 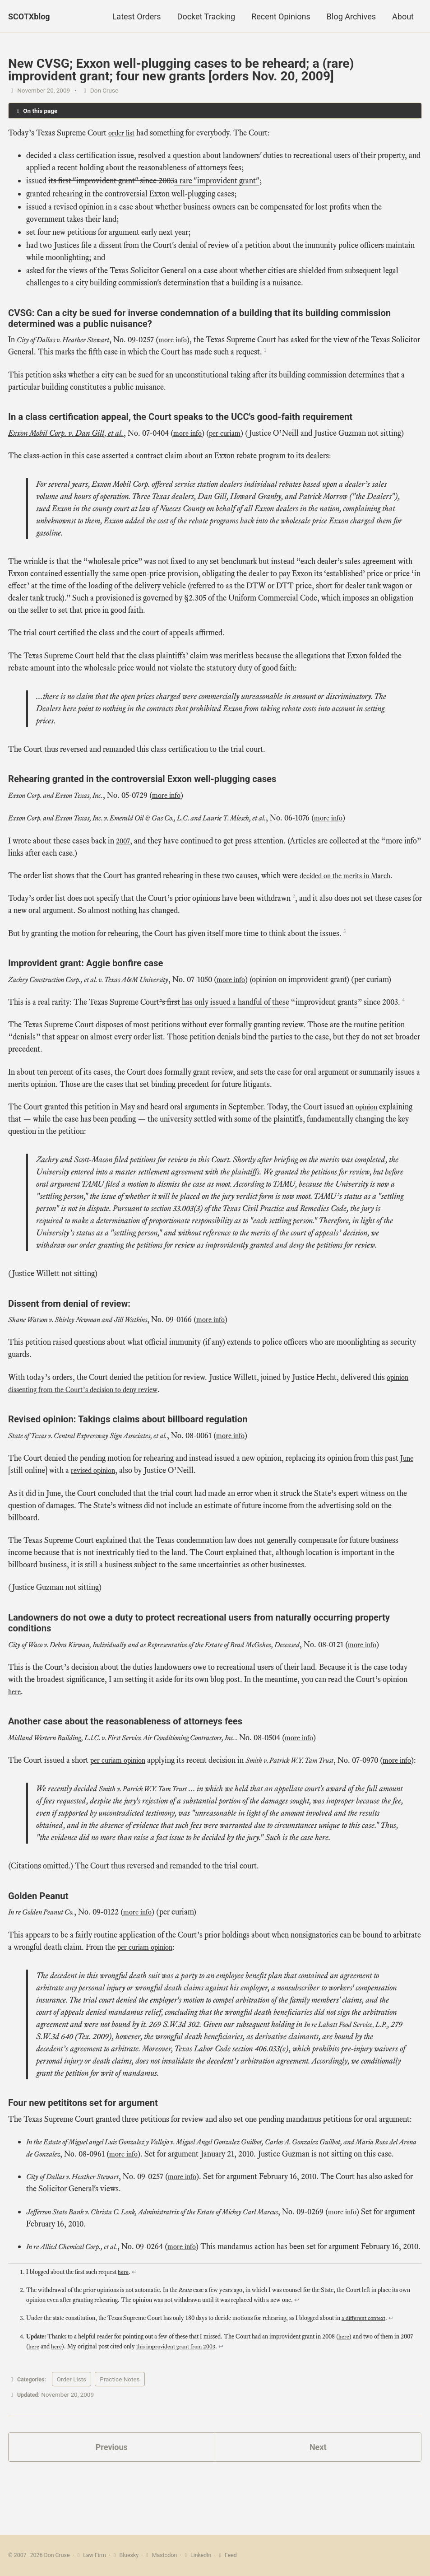 I want to click on 2 [doc-noteref], so click(x=294, y=896).